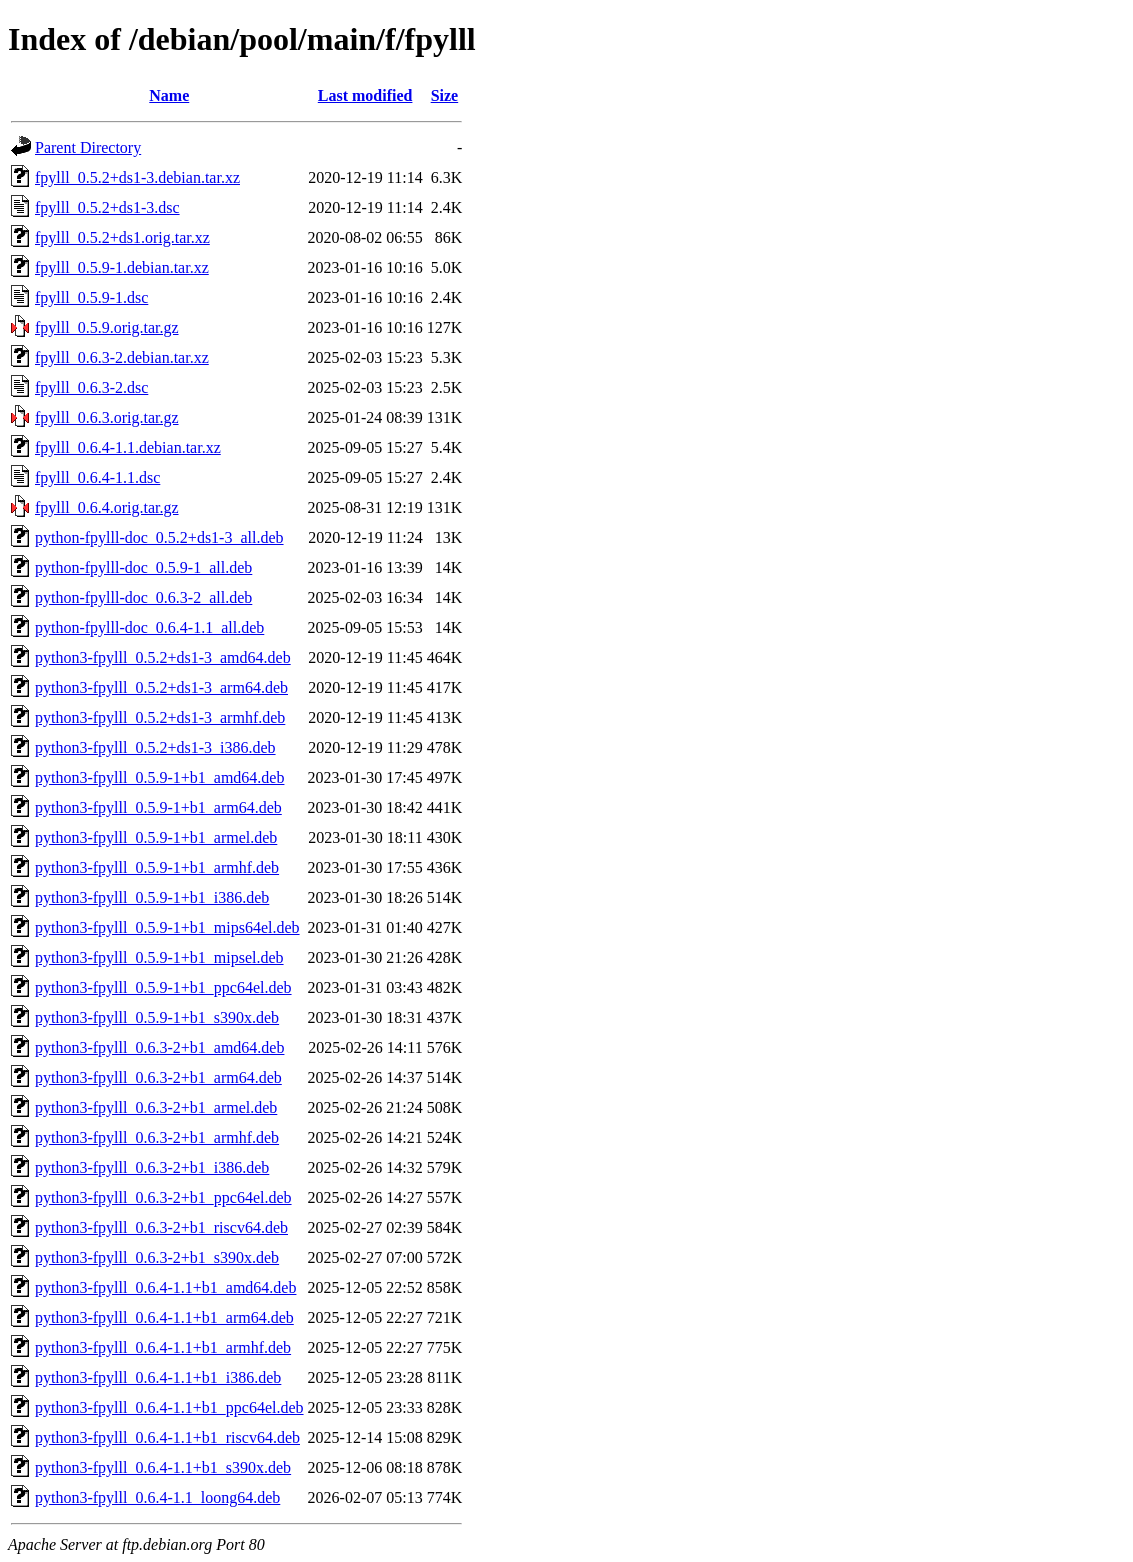 This screenshot has height=1562, width=1133. I want to click on python3-fpylll_0.6.4-1.1+b1_i386.deb, so click(158, 1377).